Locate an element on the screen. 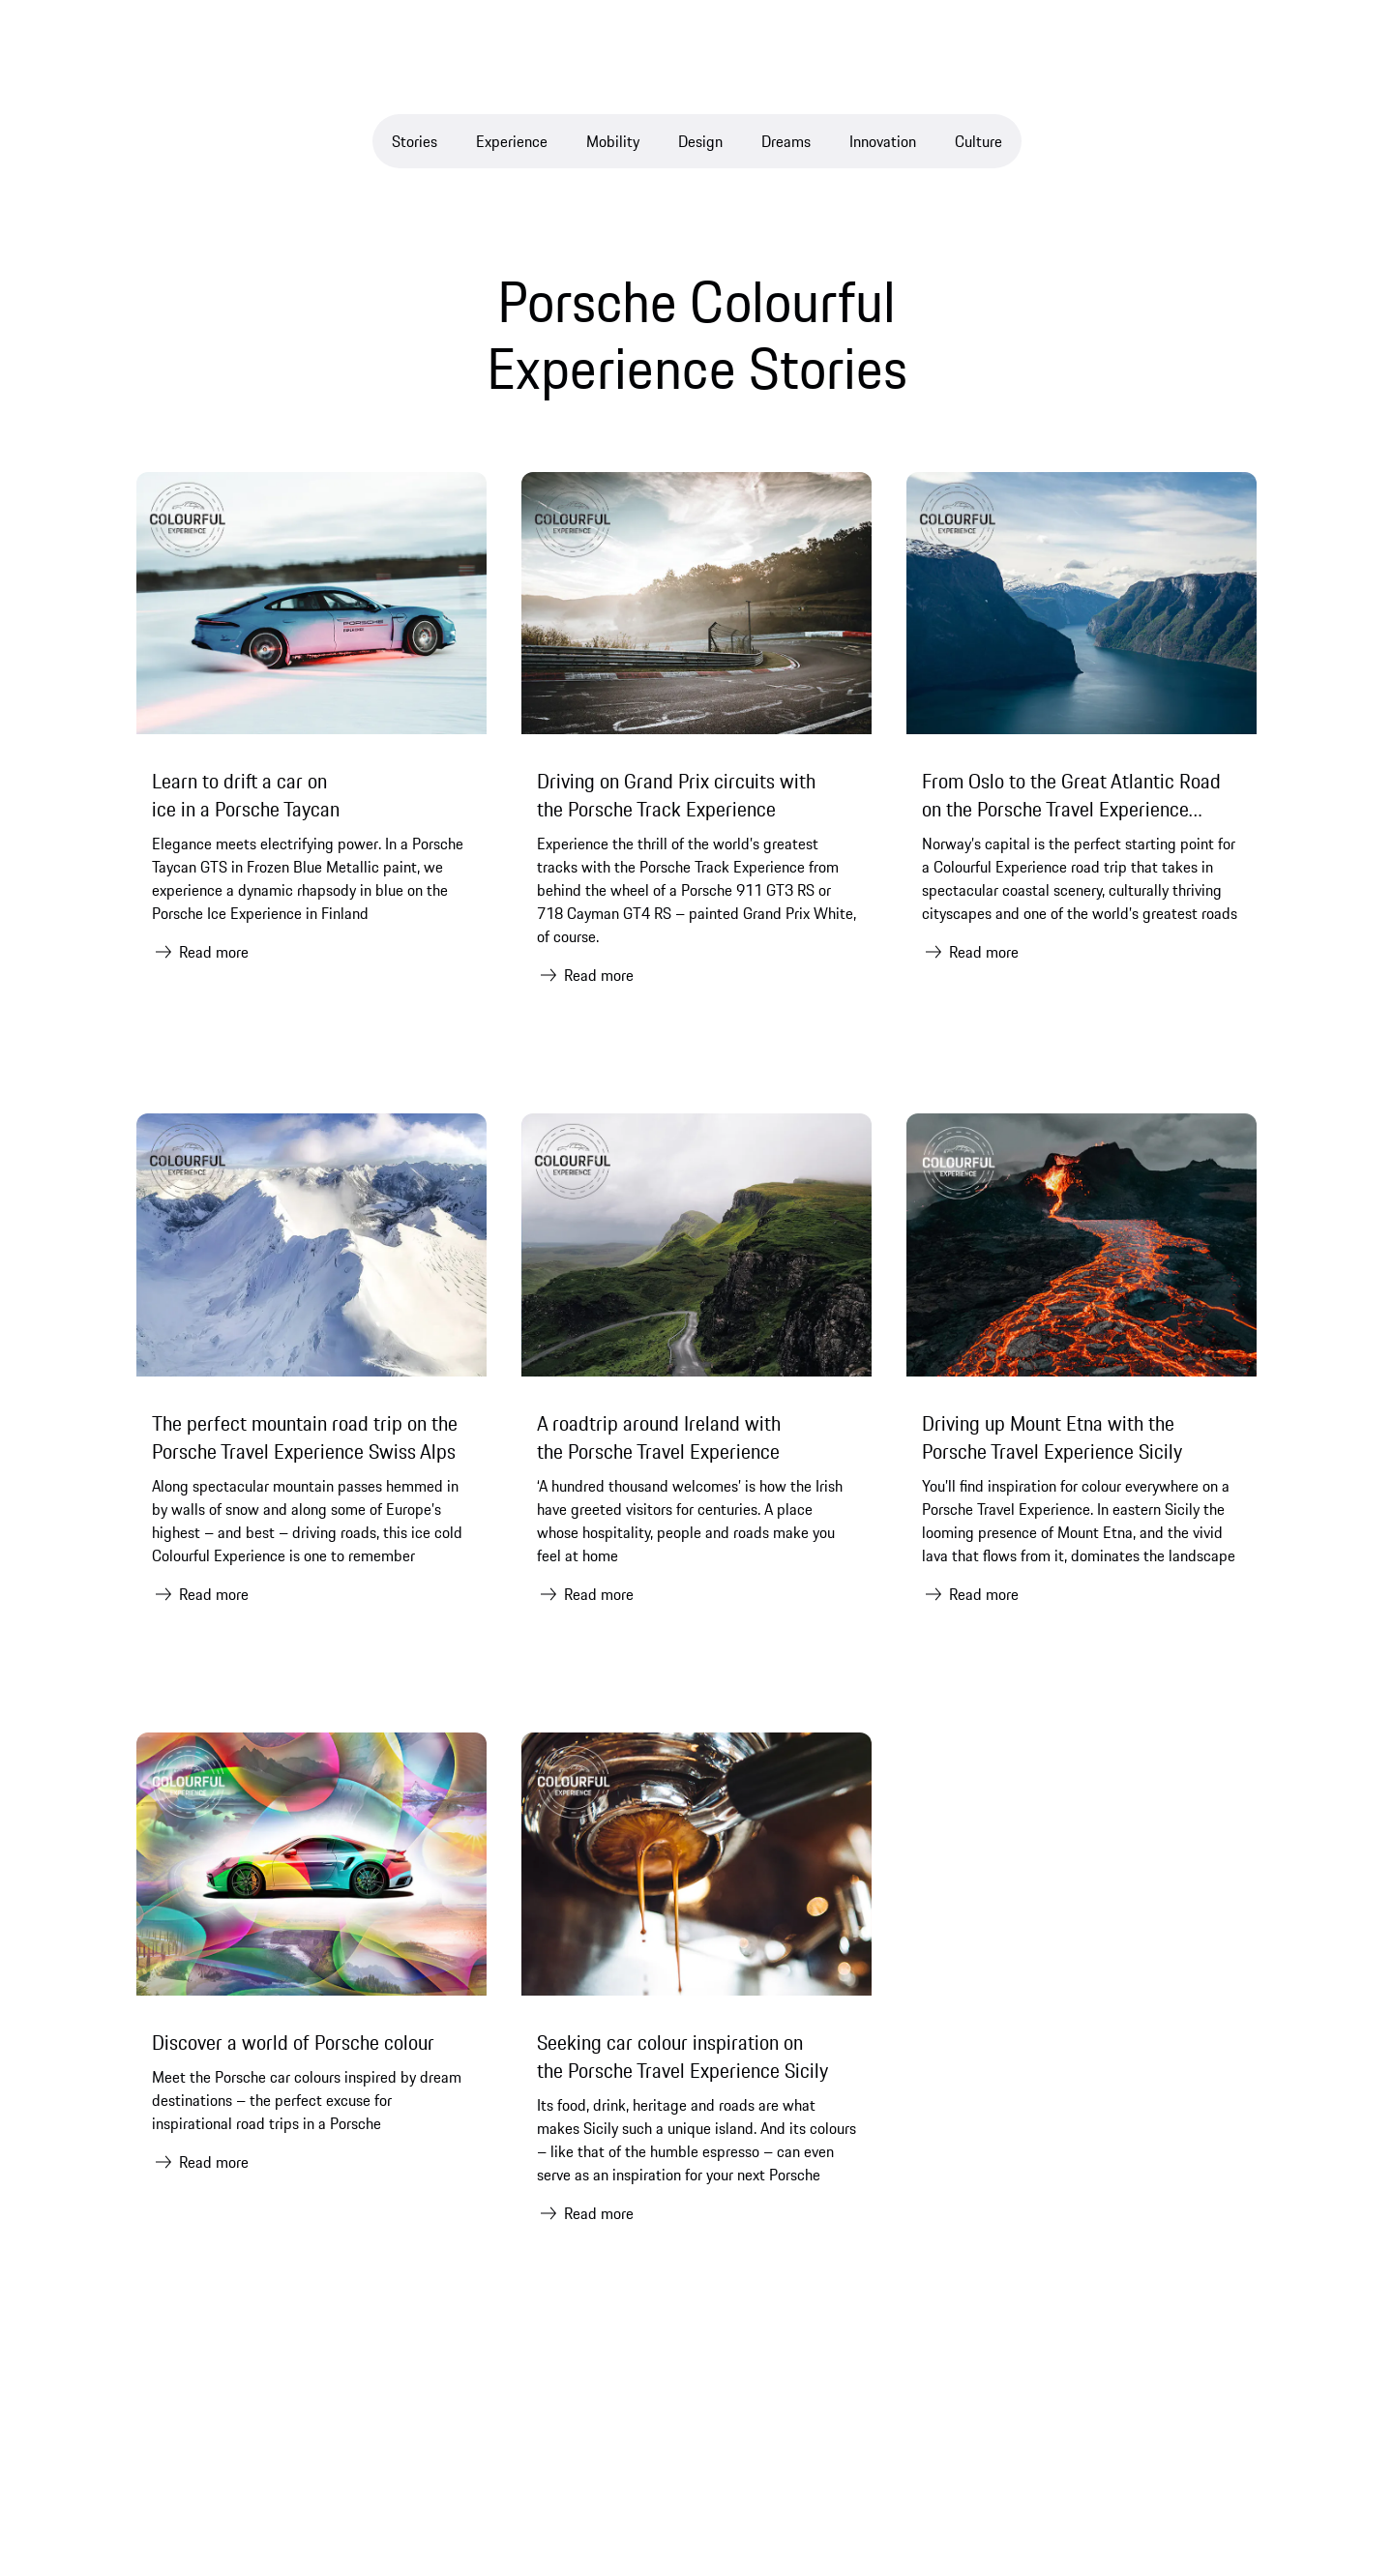 The height and width of the screenshot is (2576, 1393). Design is located at coordinates (700, 141).